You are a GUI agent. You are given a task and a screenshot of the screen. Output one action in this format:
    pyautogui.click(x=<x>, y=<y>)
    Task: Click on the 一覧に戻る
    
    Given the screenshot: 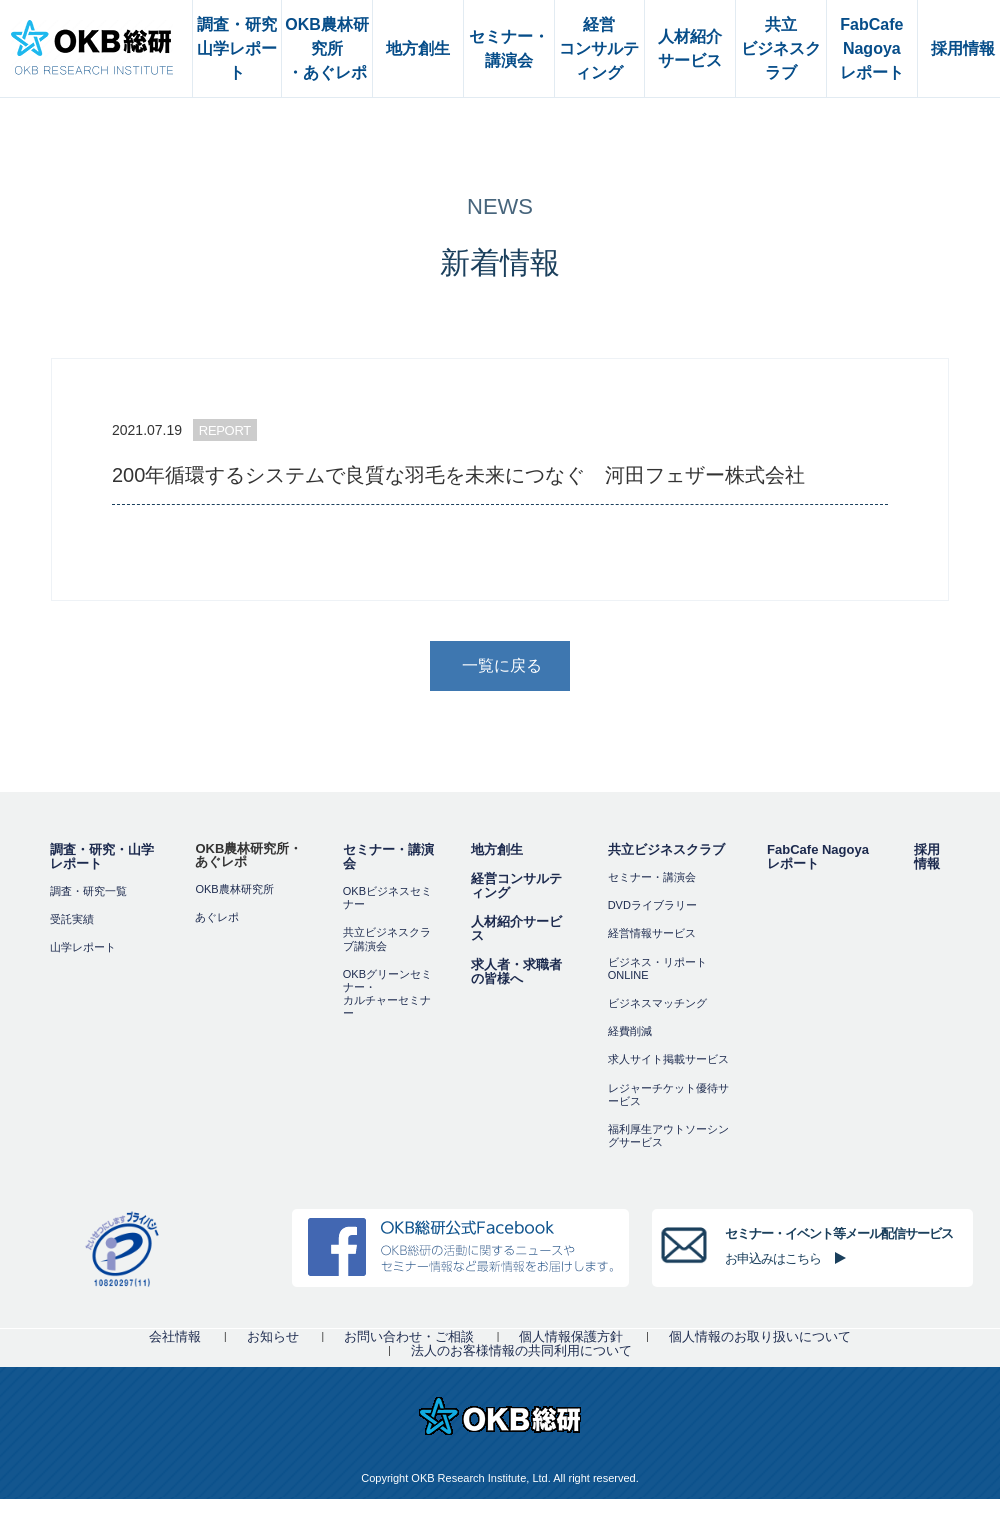 What is the action you would take?
    pyautogui.click(x=502, y=665)
    